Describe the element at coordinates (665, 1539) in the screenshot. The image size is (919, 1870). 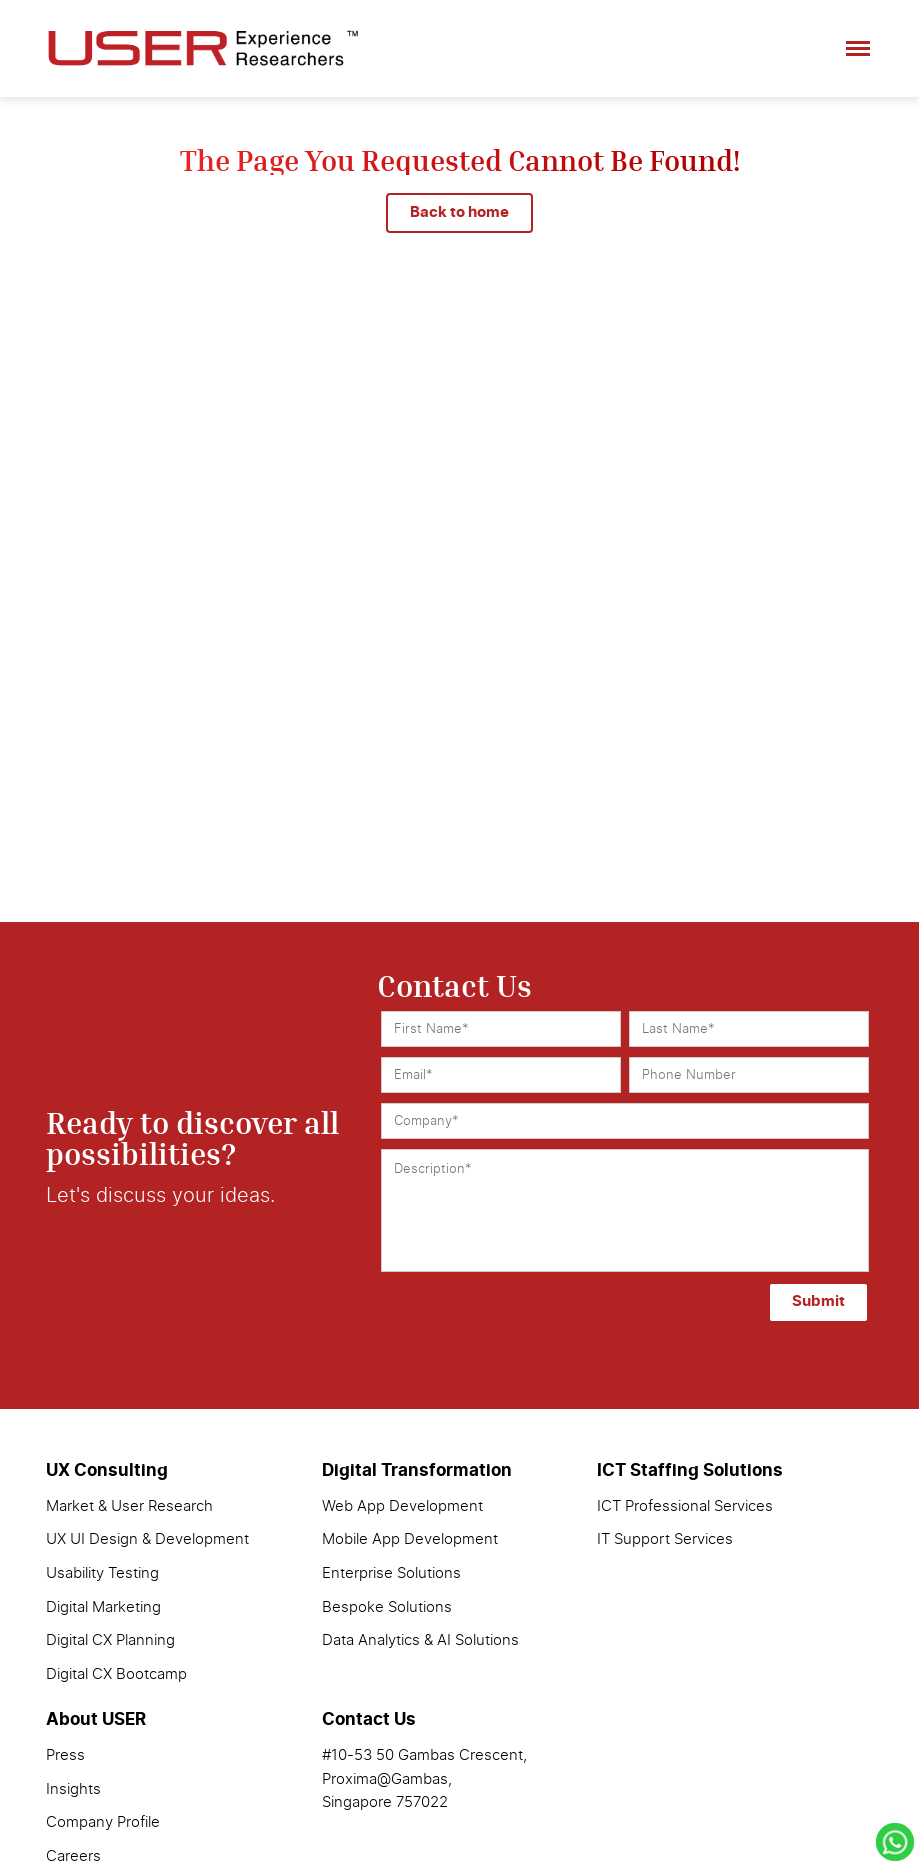
I see `IT Support Services` at that location.